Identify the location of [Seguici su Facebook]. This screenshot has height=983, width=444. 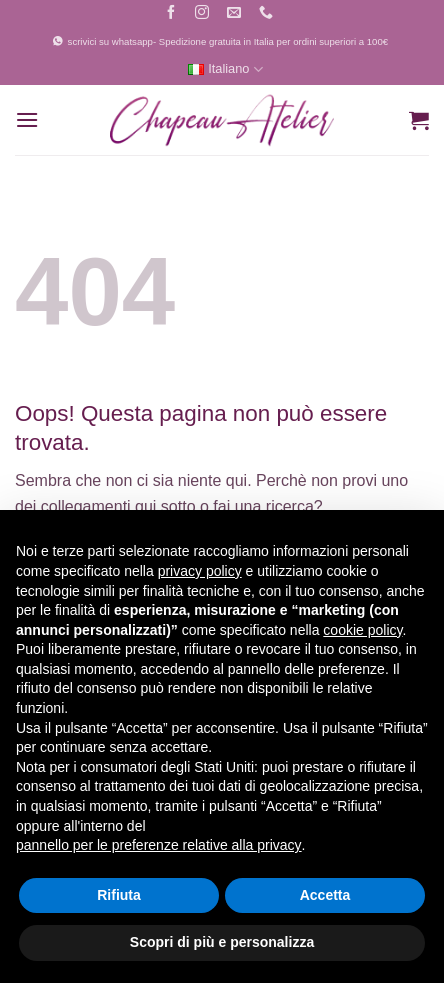
(170, 14).